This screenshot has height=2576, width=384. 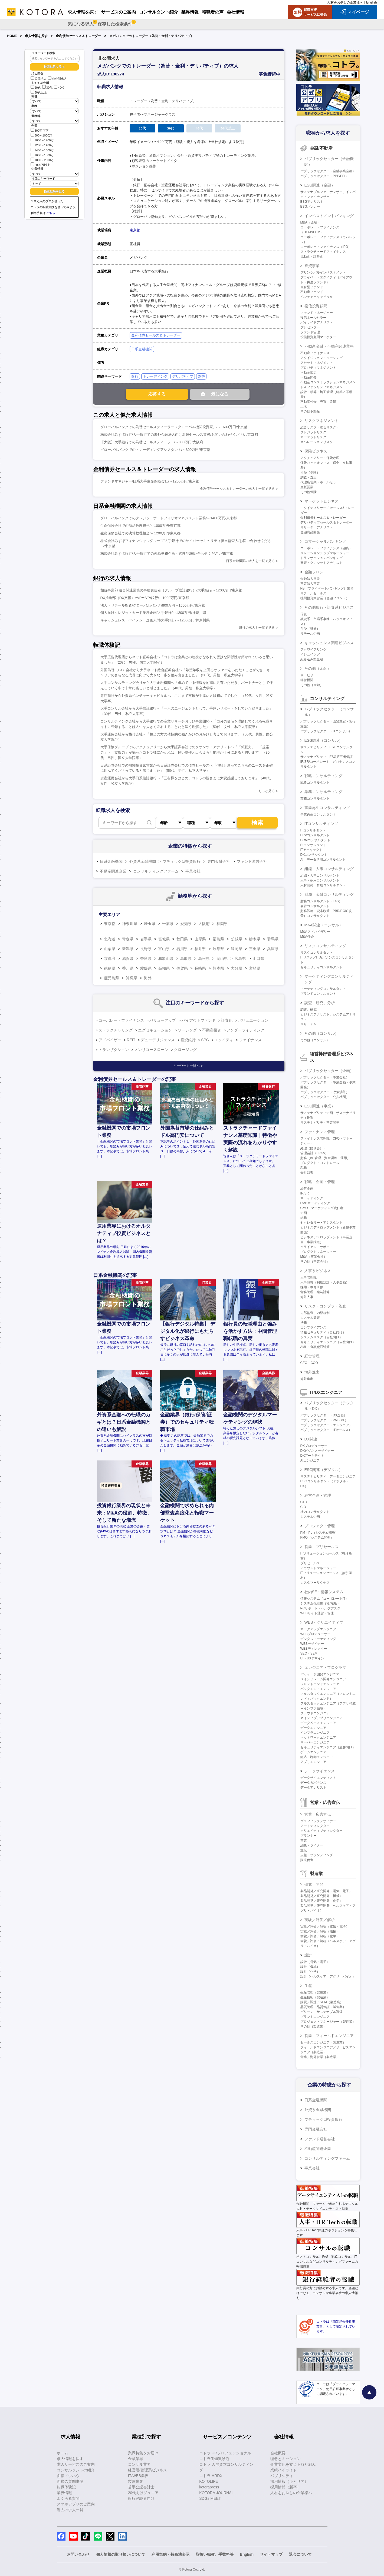 What do you see at coordinates (319, 1533) in the screenshot?
I see `PM・PL（システム開発）` at bounding box center [319, 1533].